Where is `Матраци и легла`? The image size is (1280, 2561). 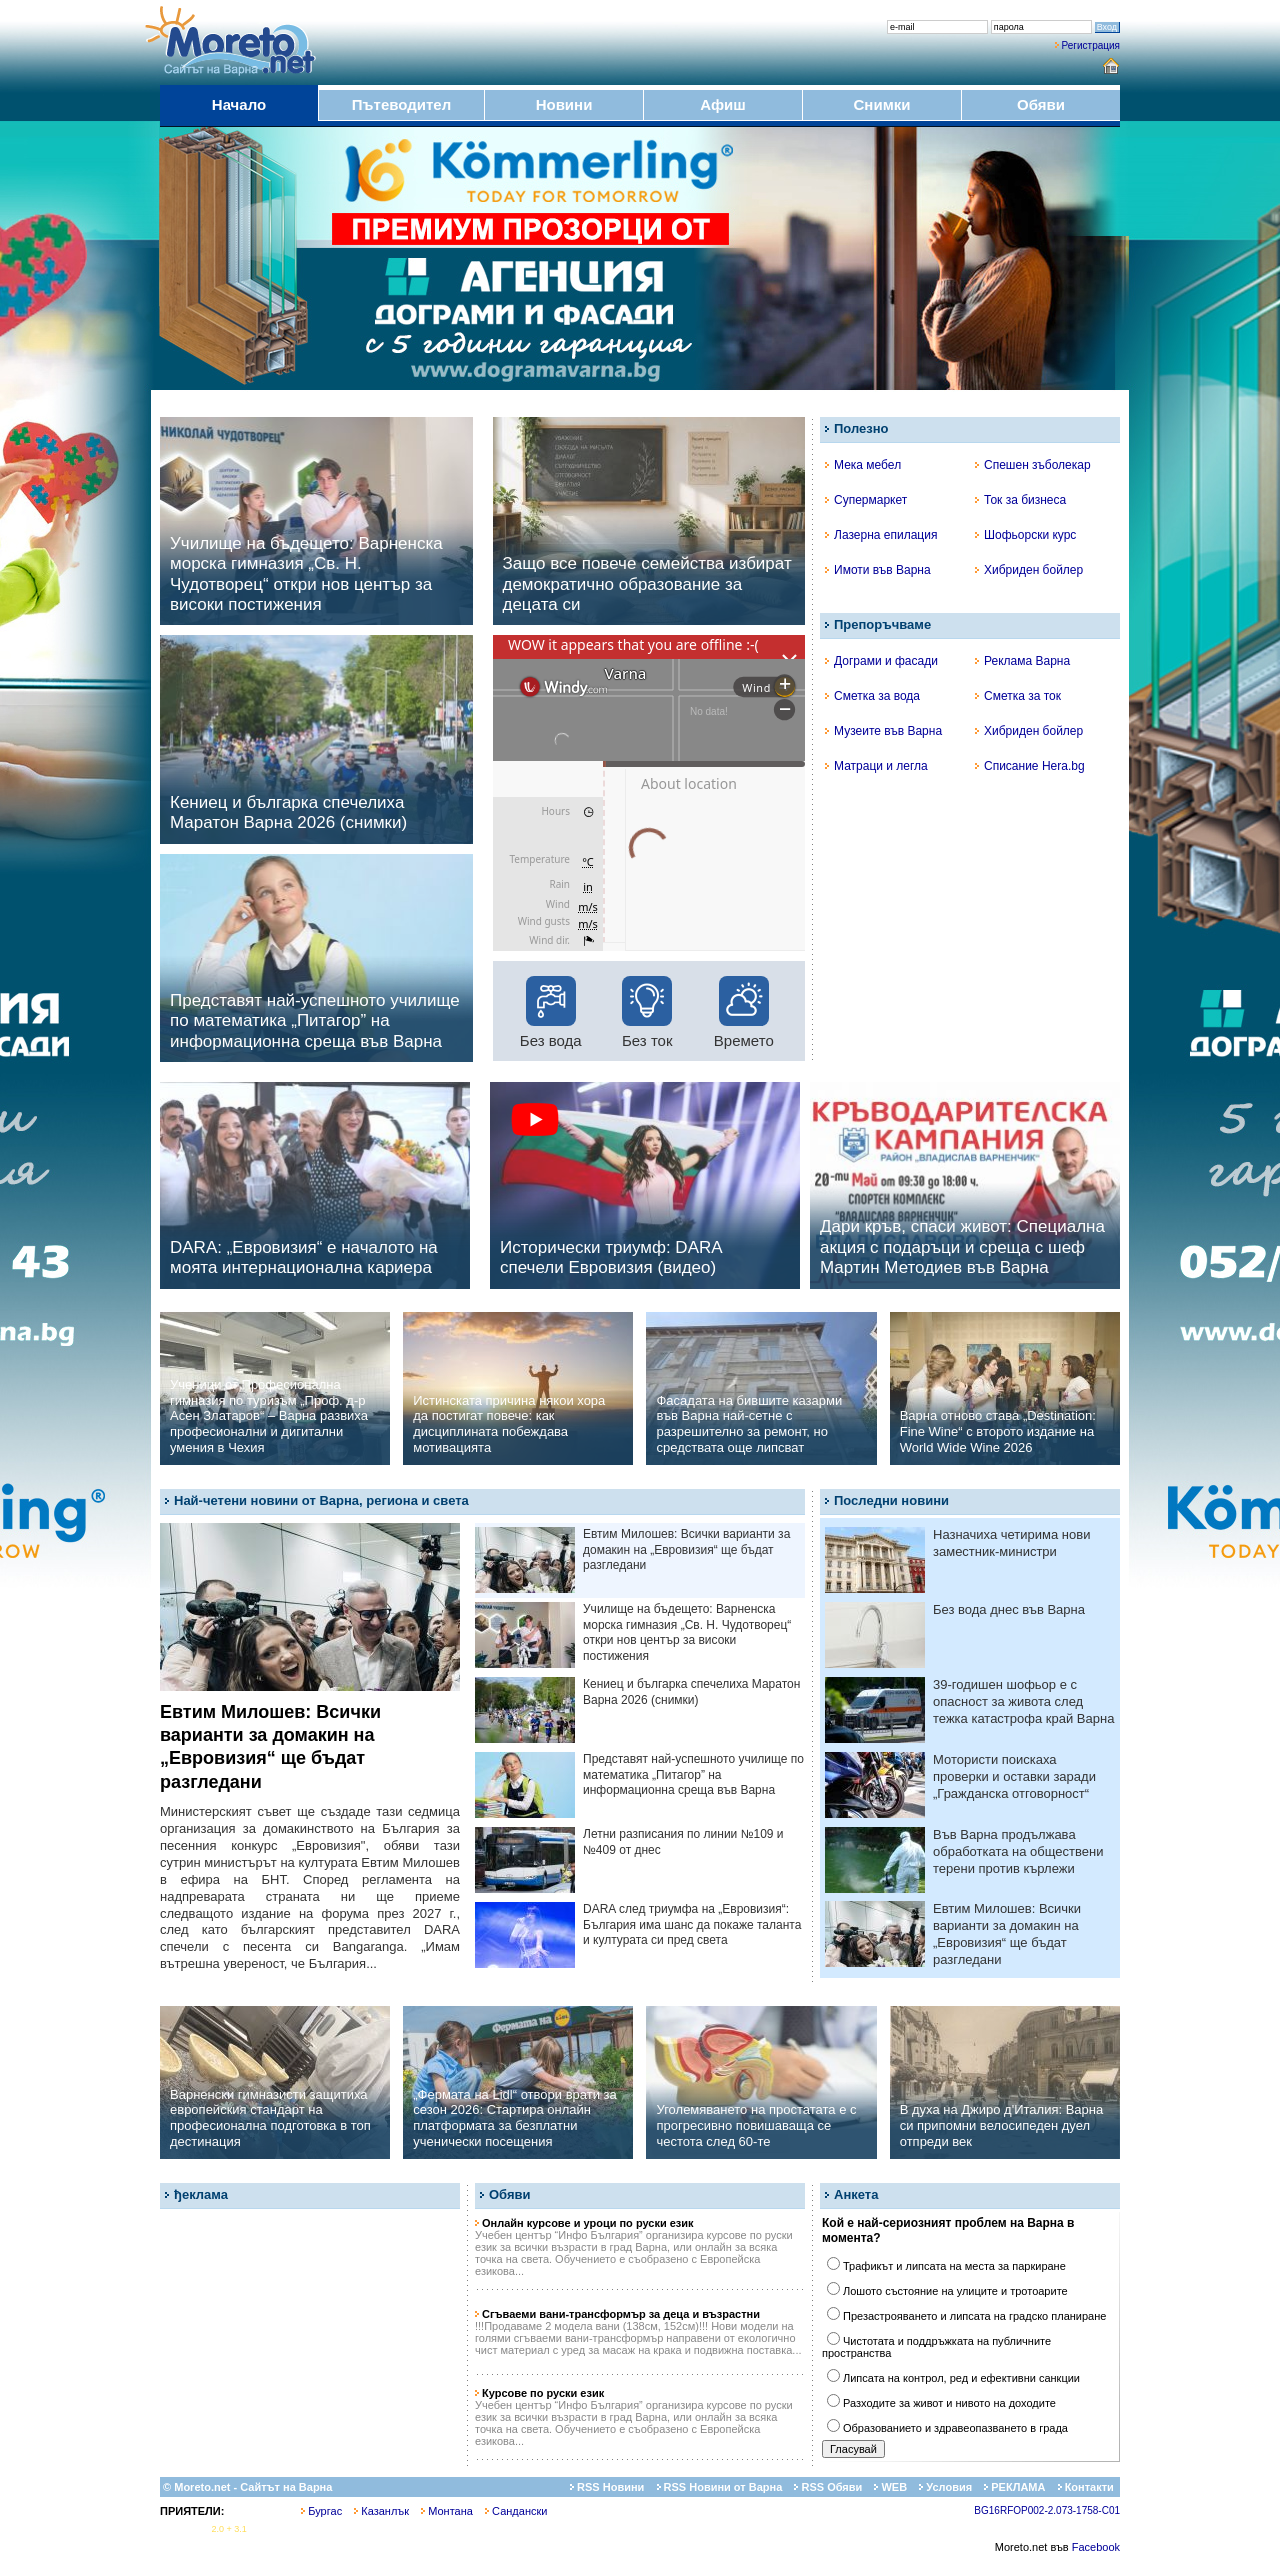 Матраци и легла is located at coordinates (876, 766).